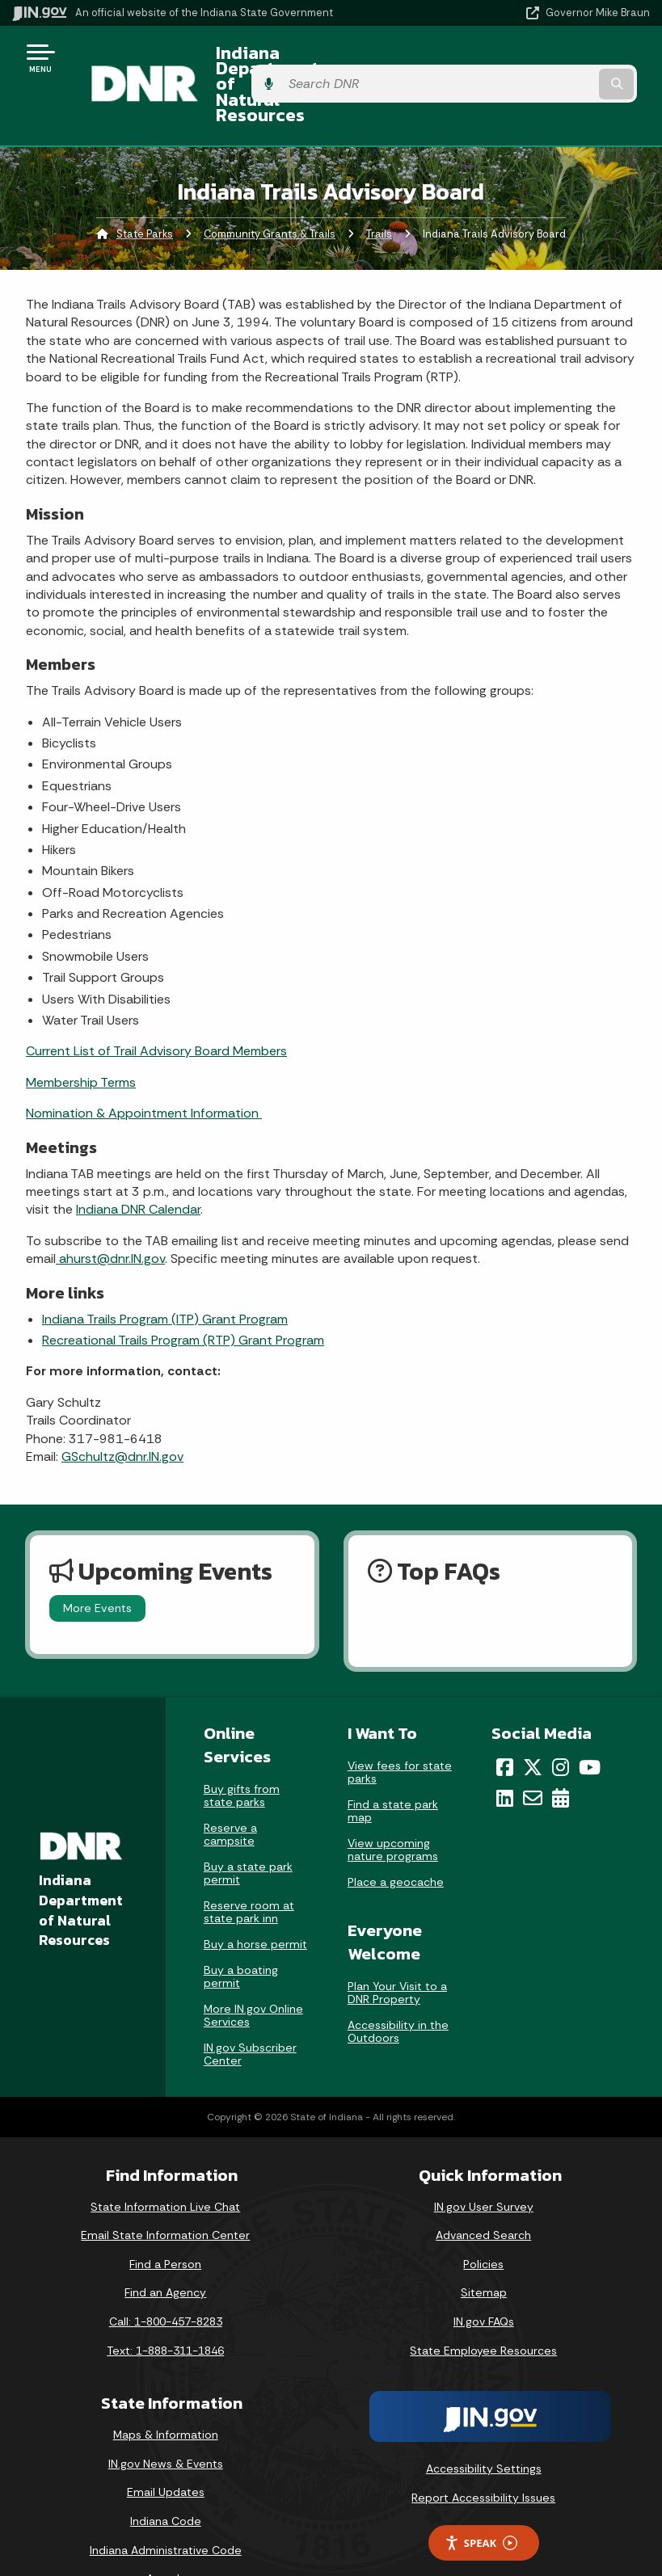 The image size is (662, 2576). I want to click on ahurst@dnr.IN.gov, so click(110, 1215).